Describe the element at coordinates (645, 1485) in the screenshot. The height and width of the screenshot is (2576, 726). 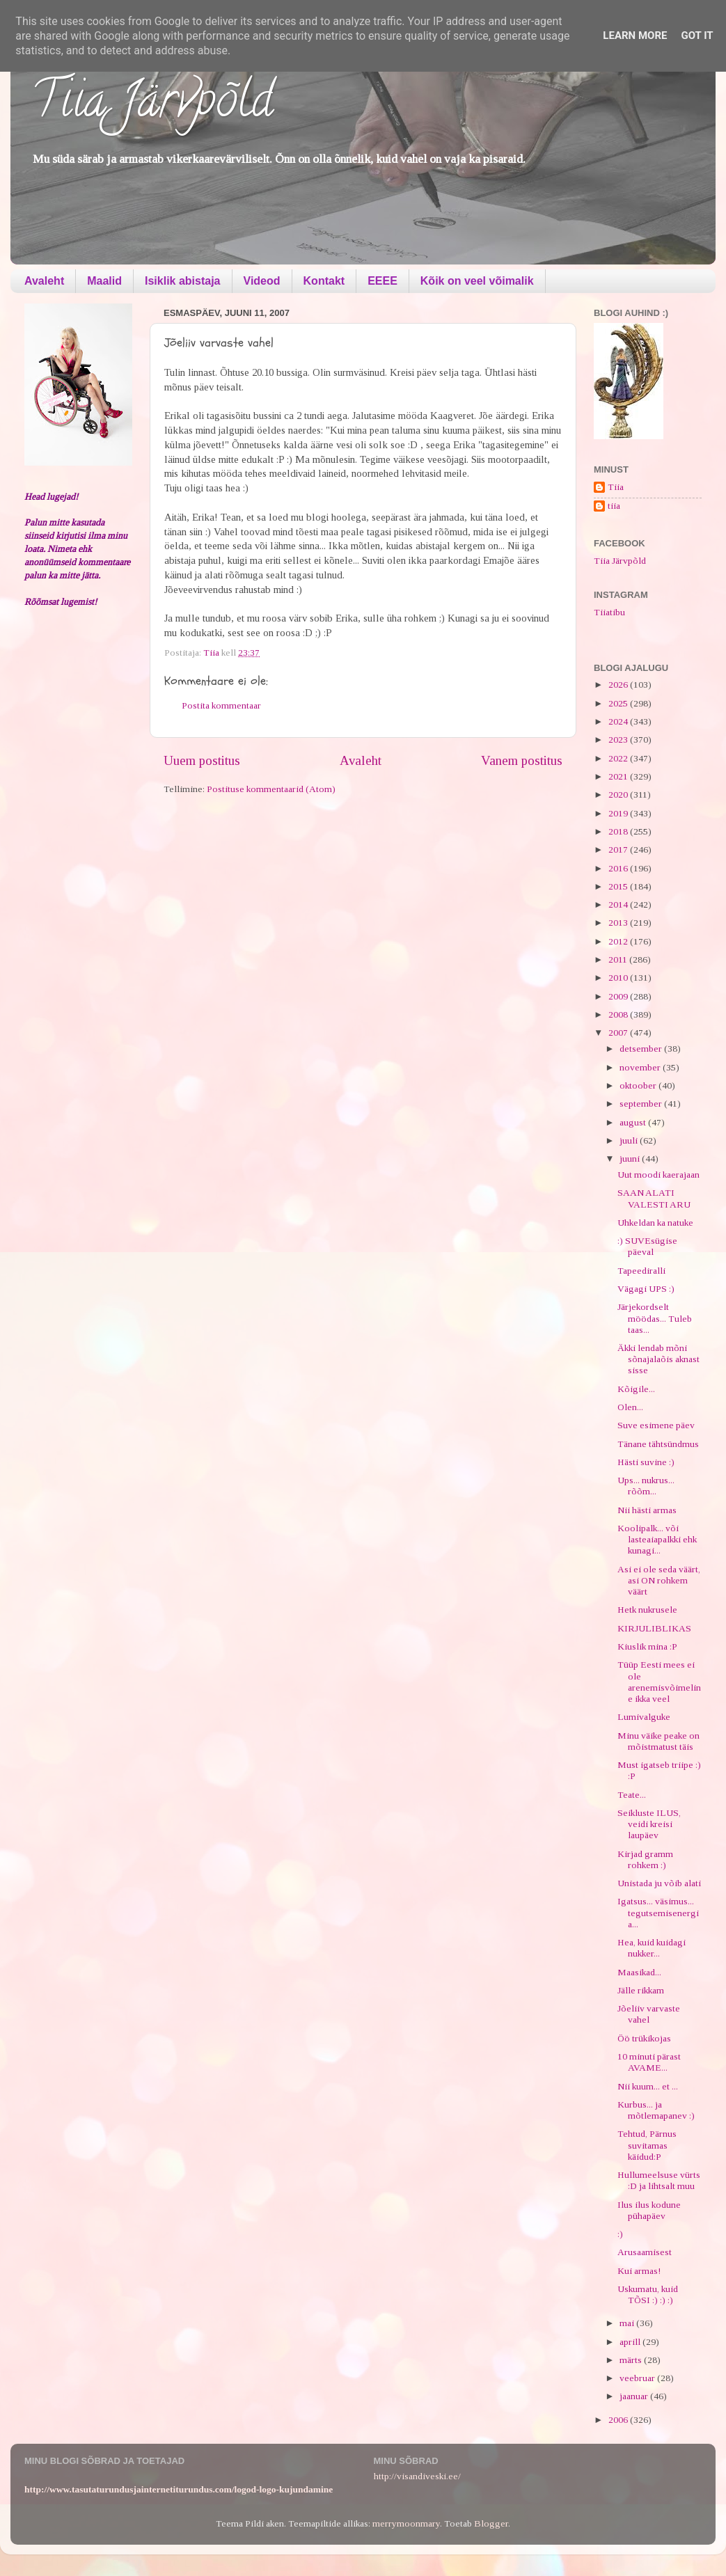
I see `Ups... nukrus... rõõm...` at that location.